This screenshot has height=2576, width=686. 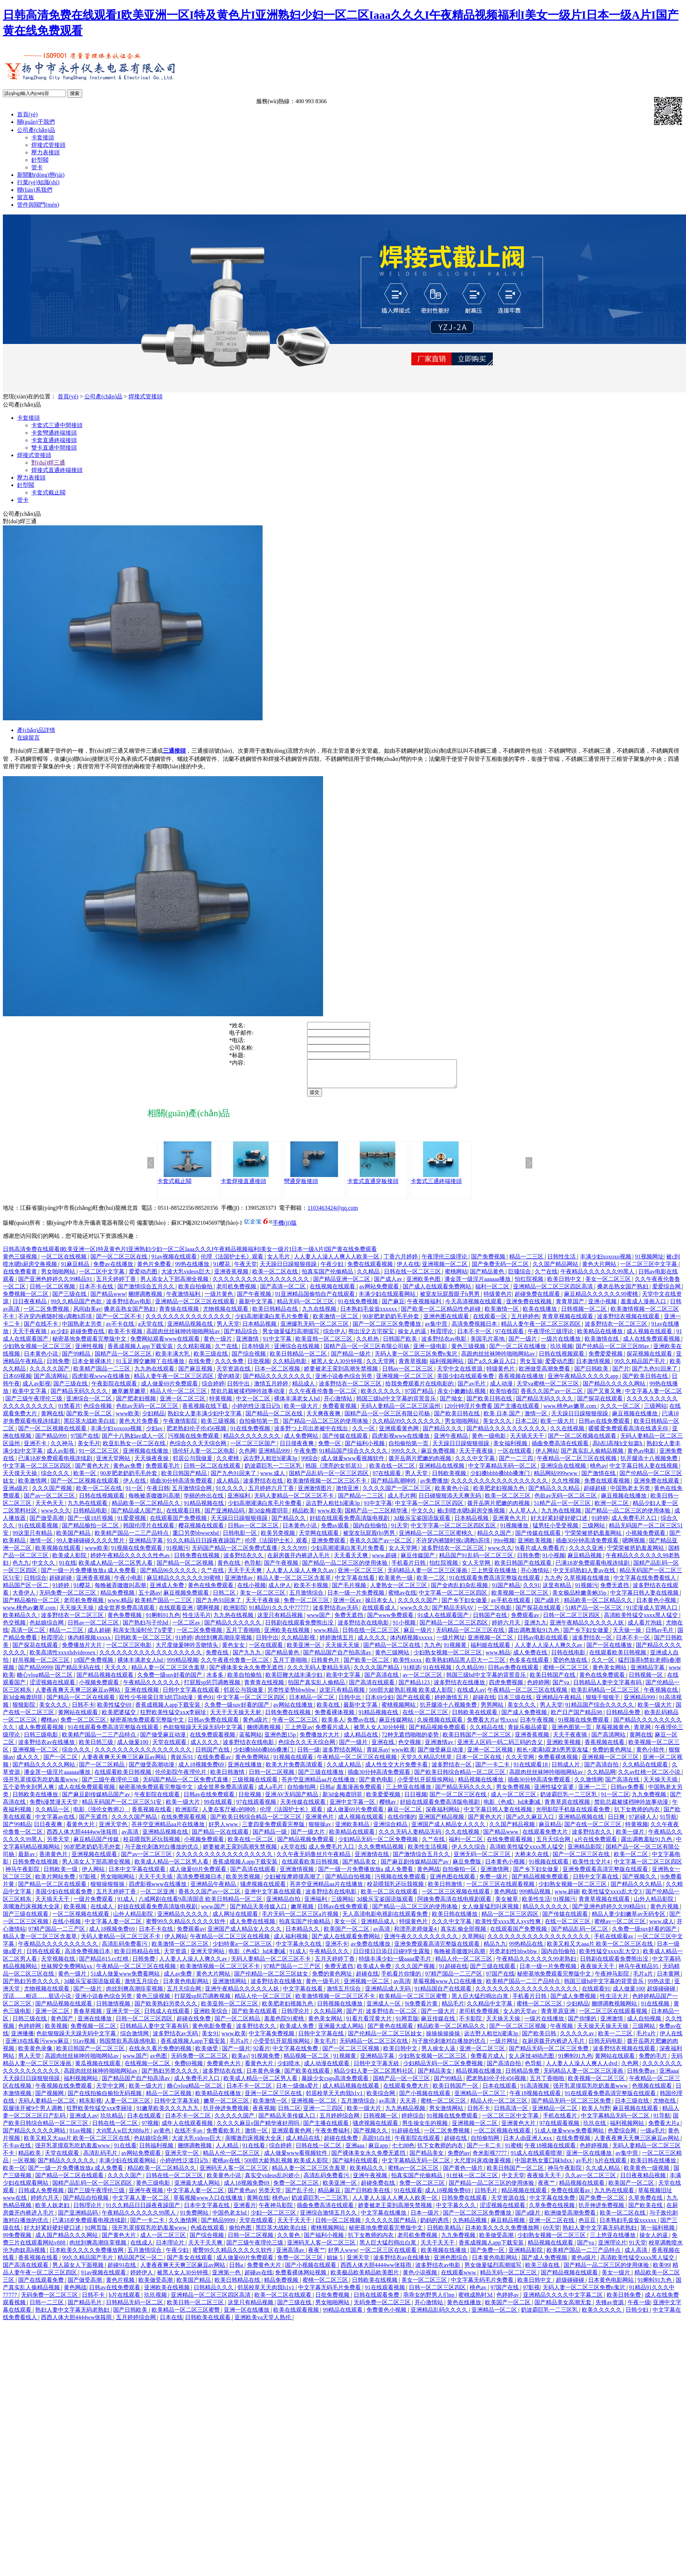 What do you see at coordinates (634, 1523) in the screenshot?
I see `成人免费毛片入口` at bounding box center [634, 1523].